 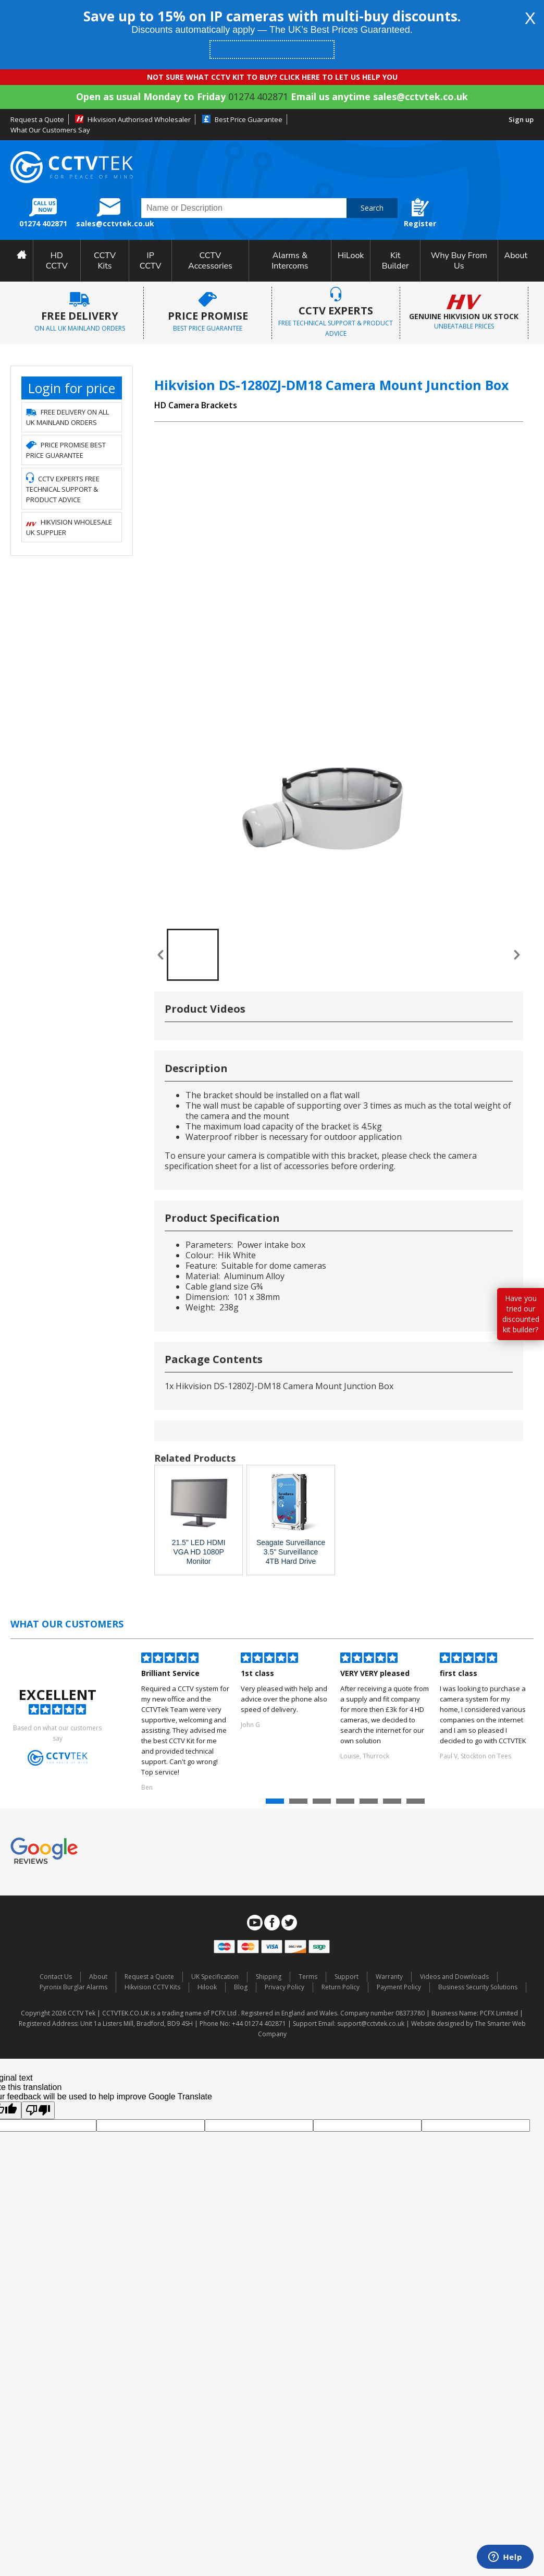 What do you see at coordinates (284, 1987) in the screenshot?
I see `Privacy Policy` at bounding box center [284, 1987].